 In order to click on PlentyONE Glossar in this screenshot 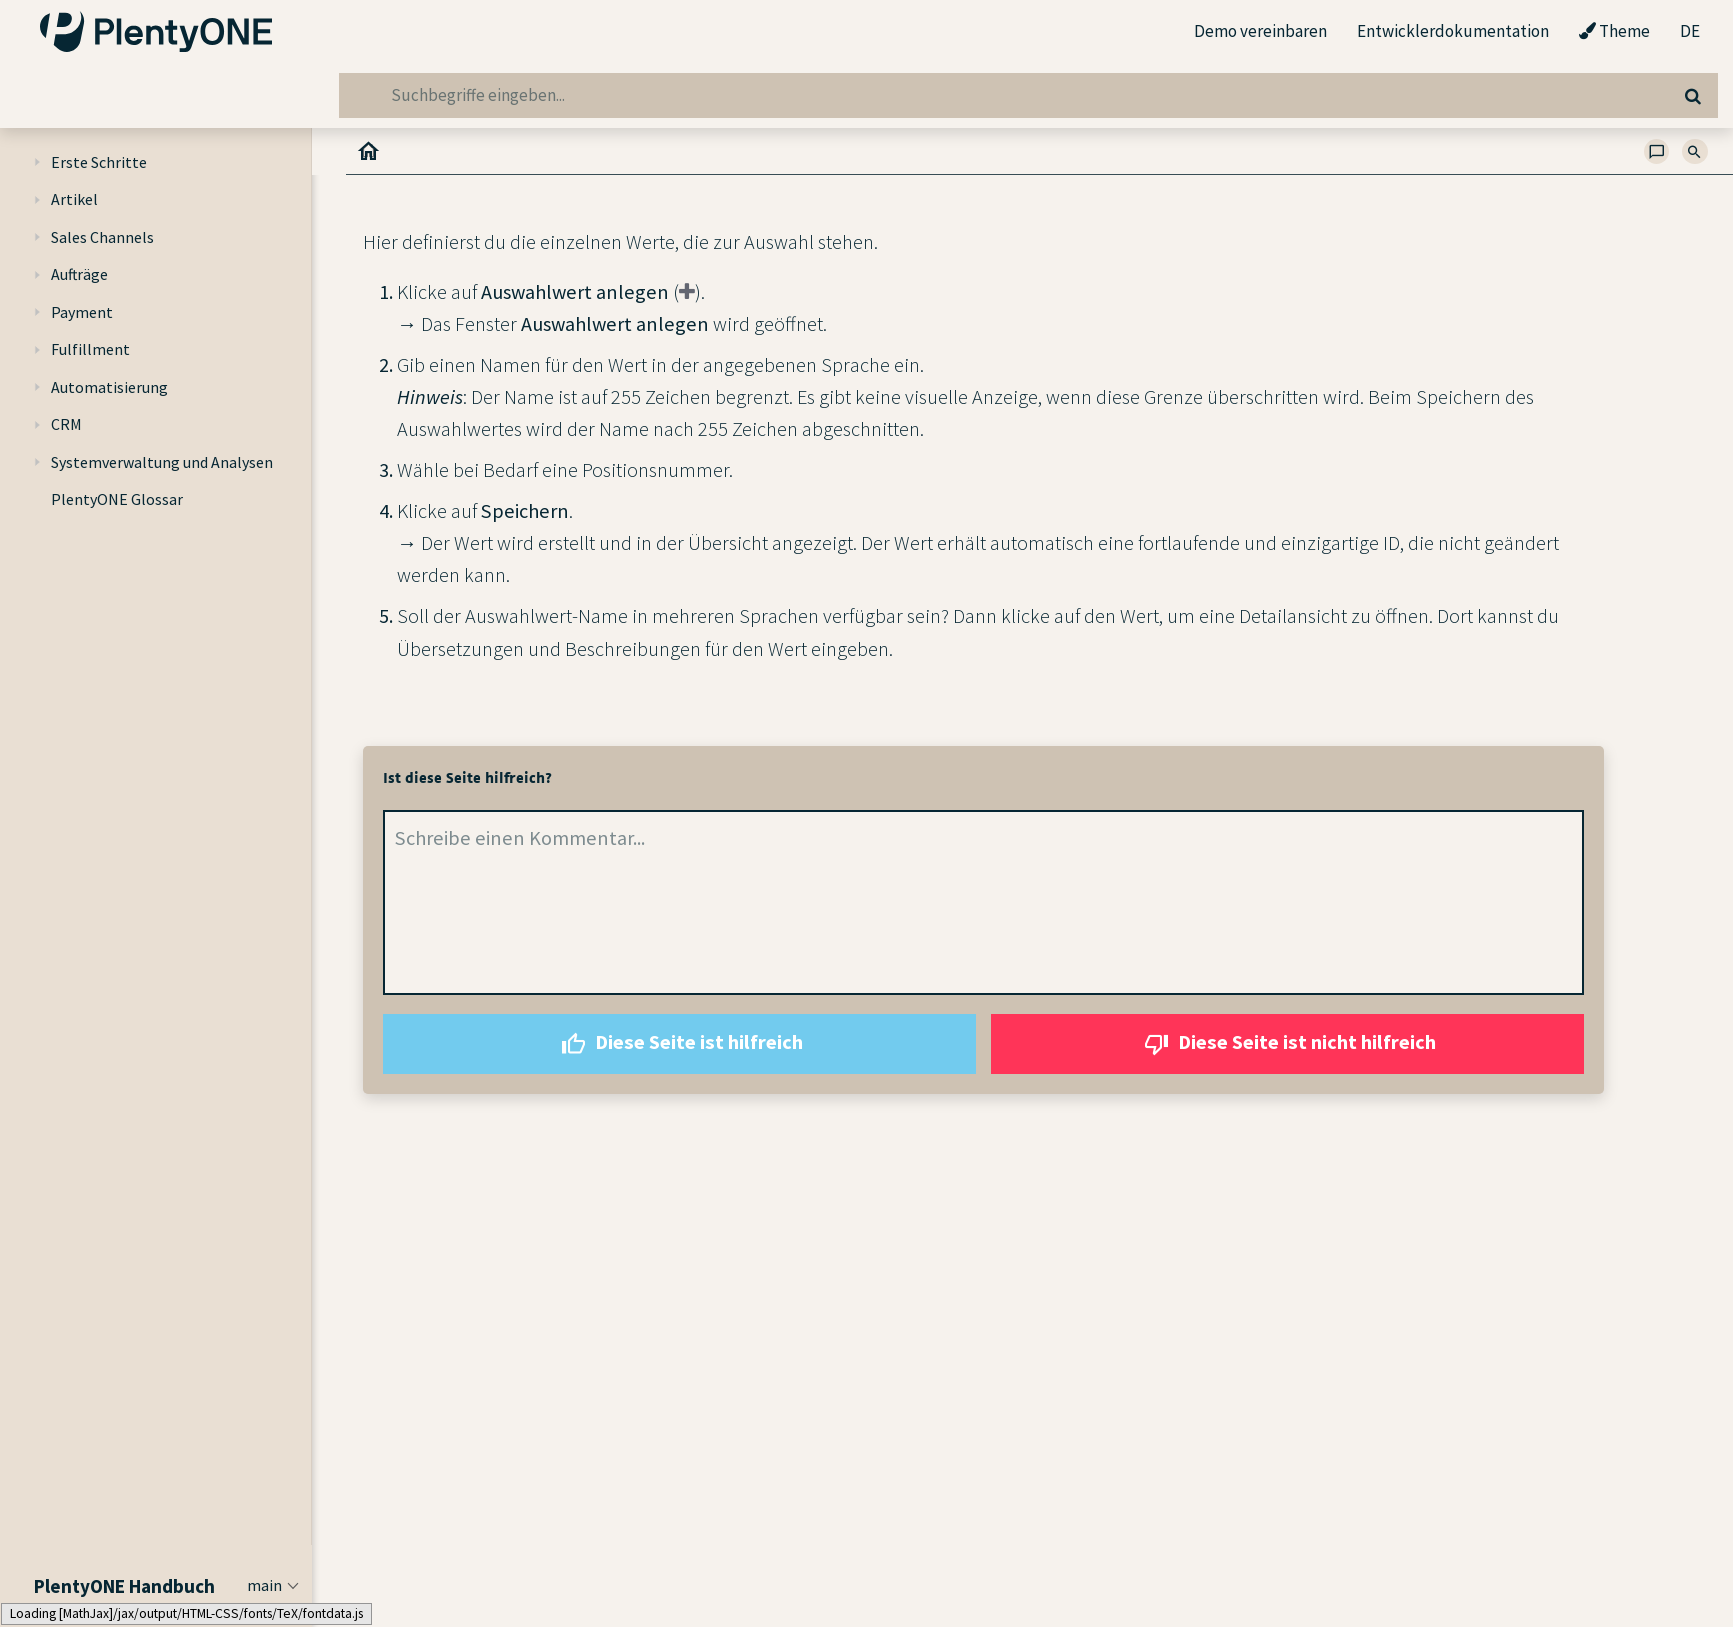, I will do `click(117, 499)`.